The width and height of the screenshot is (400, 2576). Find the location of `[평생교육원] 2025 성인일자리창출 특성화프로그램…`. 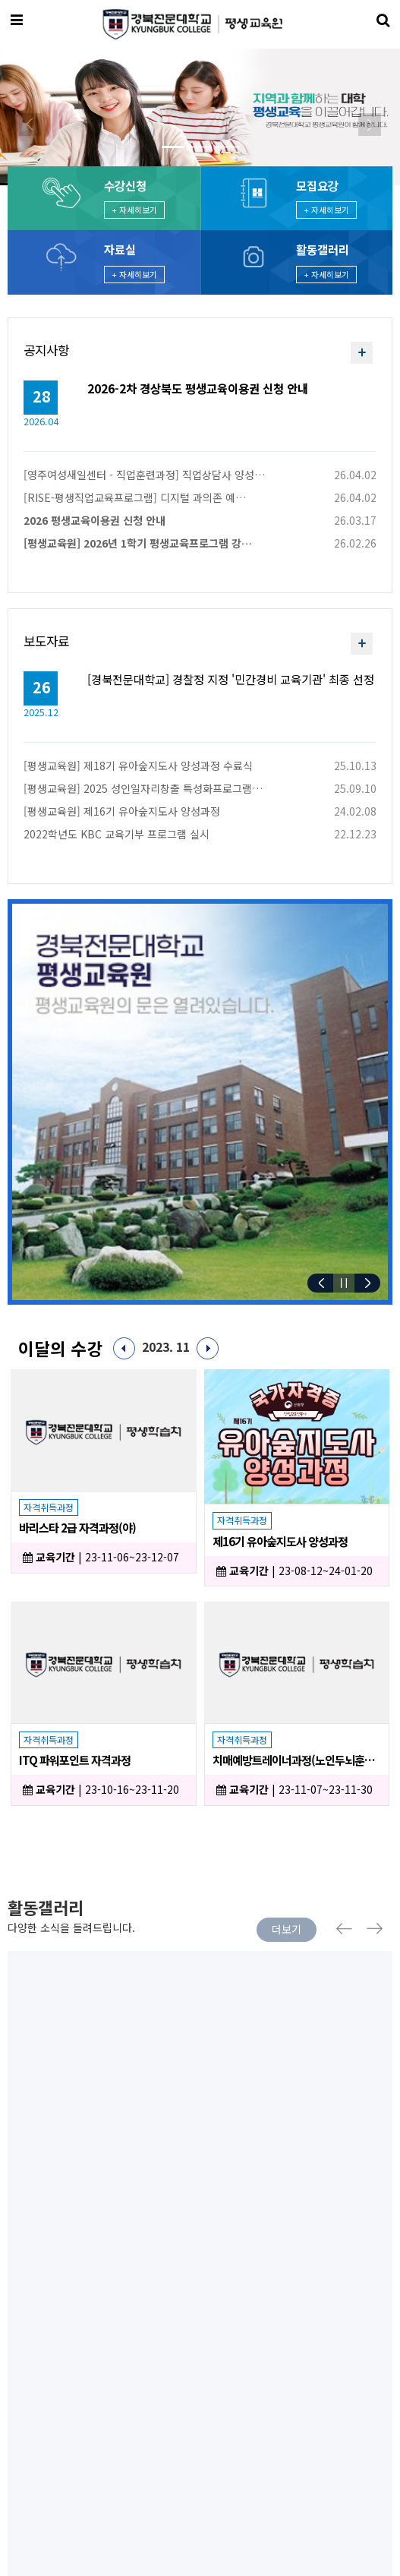

[평생교육원] 2025 성인일자리창출 특성화프로그램… is located at coordinates (143, 788).